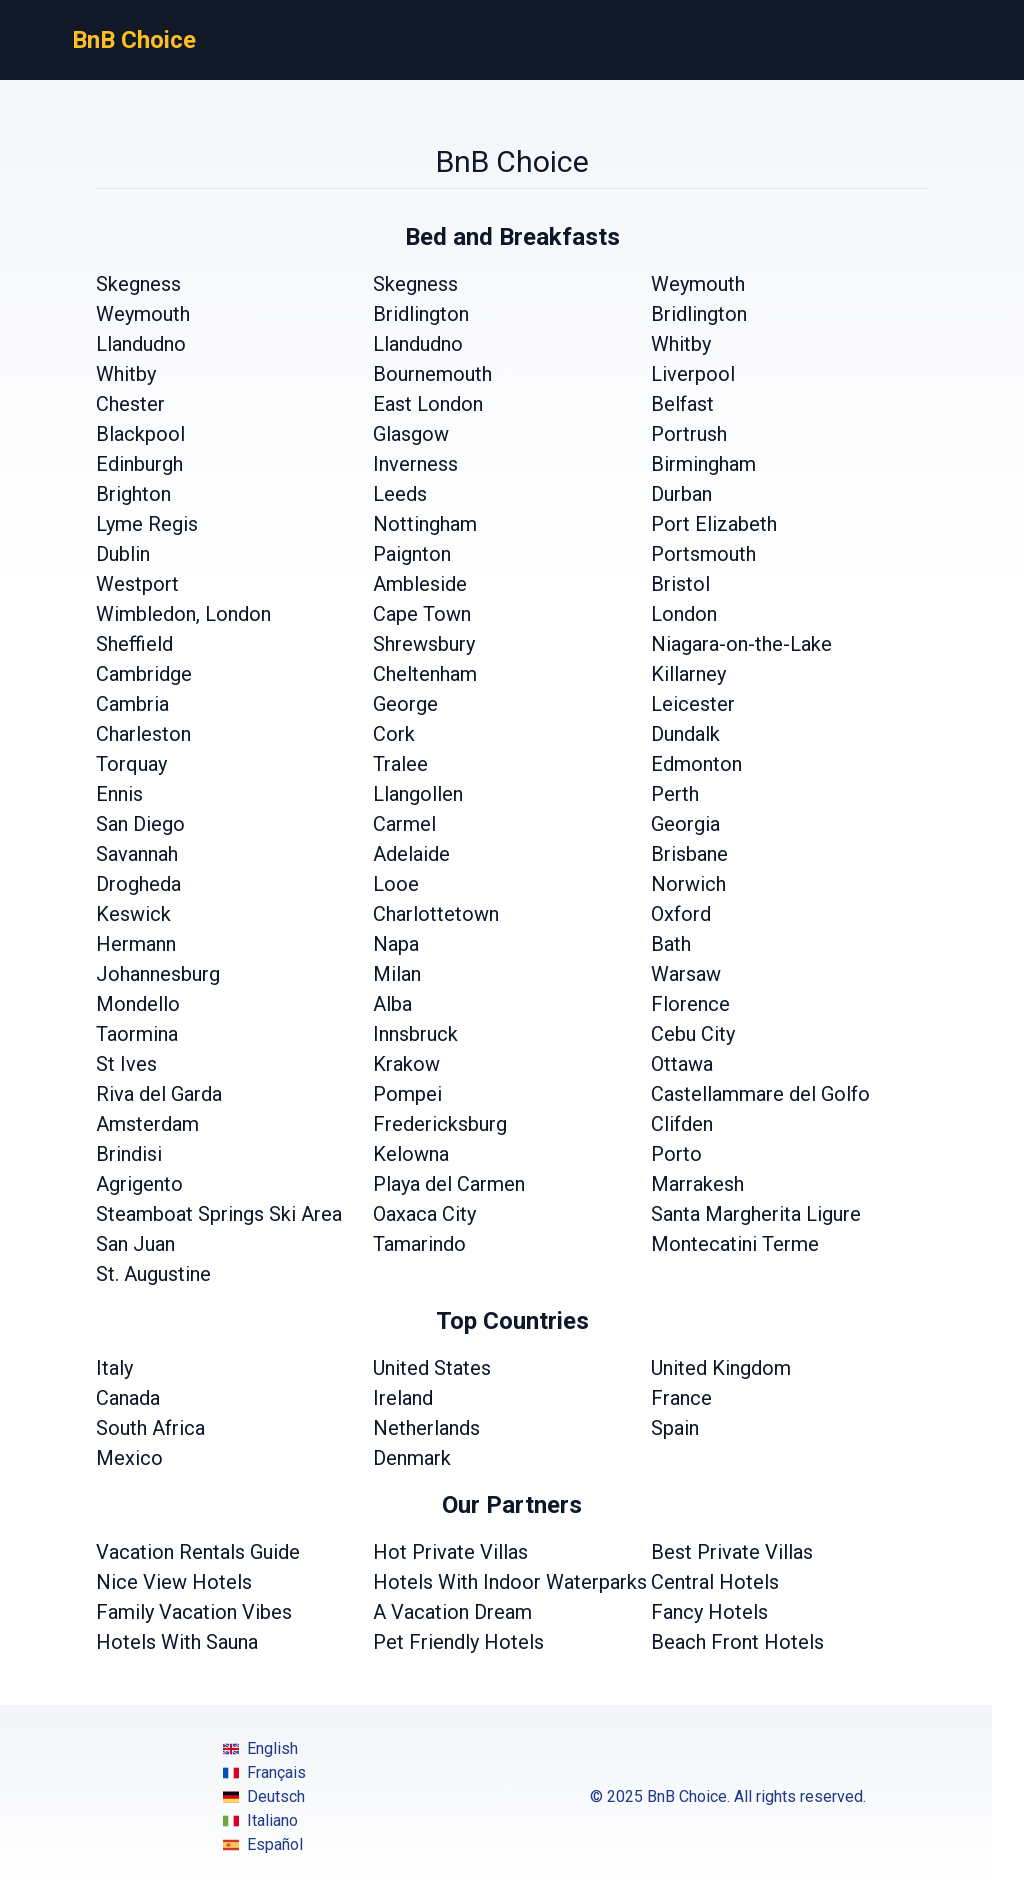  I want to click on Tralee, so click(400, 764).